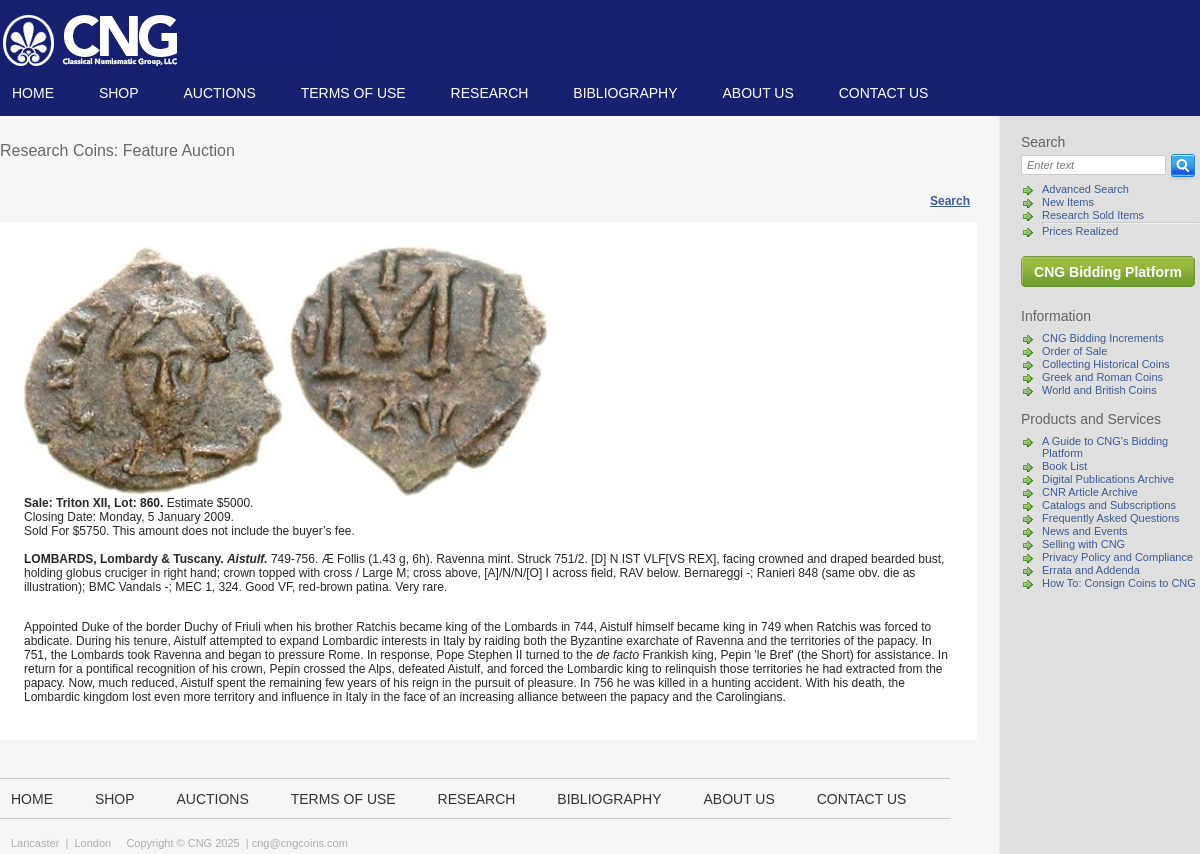  Describe the element at coordinates (1099, 390) in the screenshot. I see `World and British Coins` at that location.